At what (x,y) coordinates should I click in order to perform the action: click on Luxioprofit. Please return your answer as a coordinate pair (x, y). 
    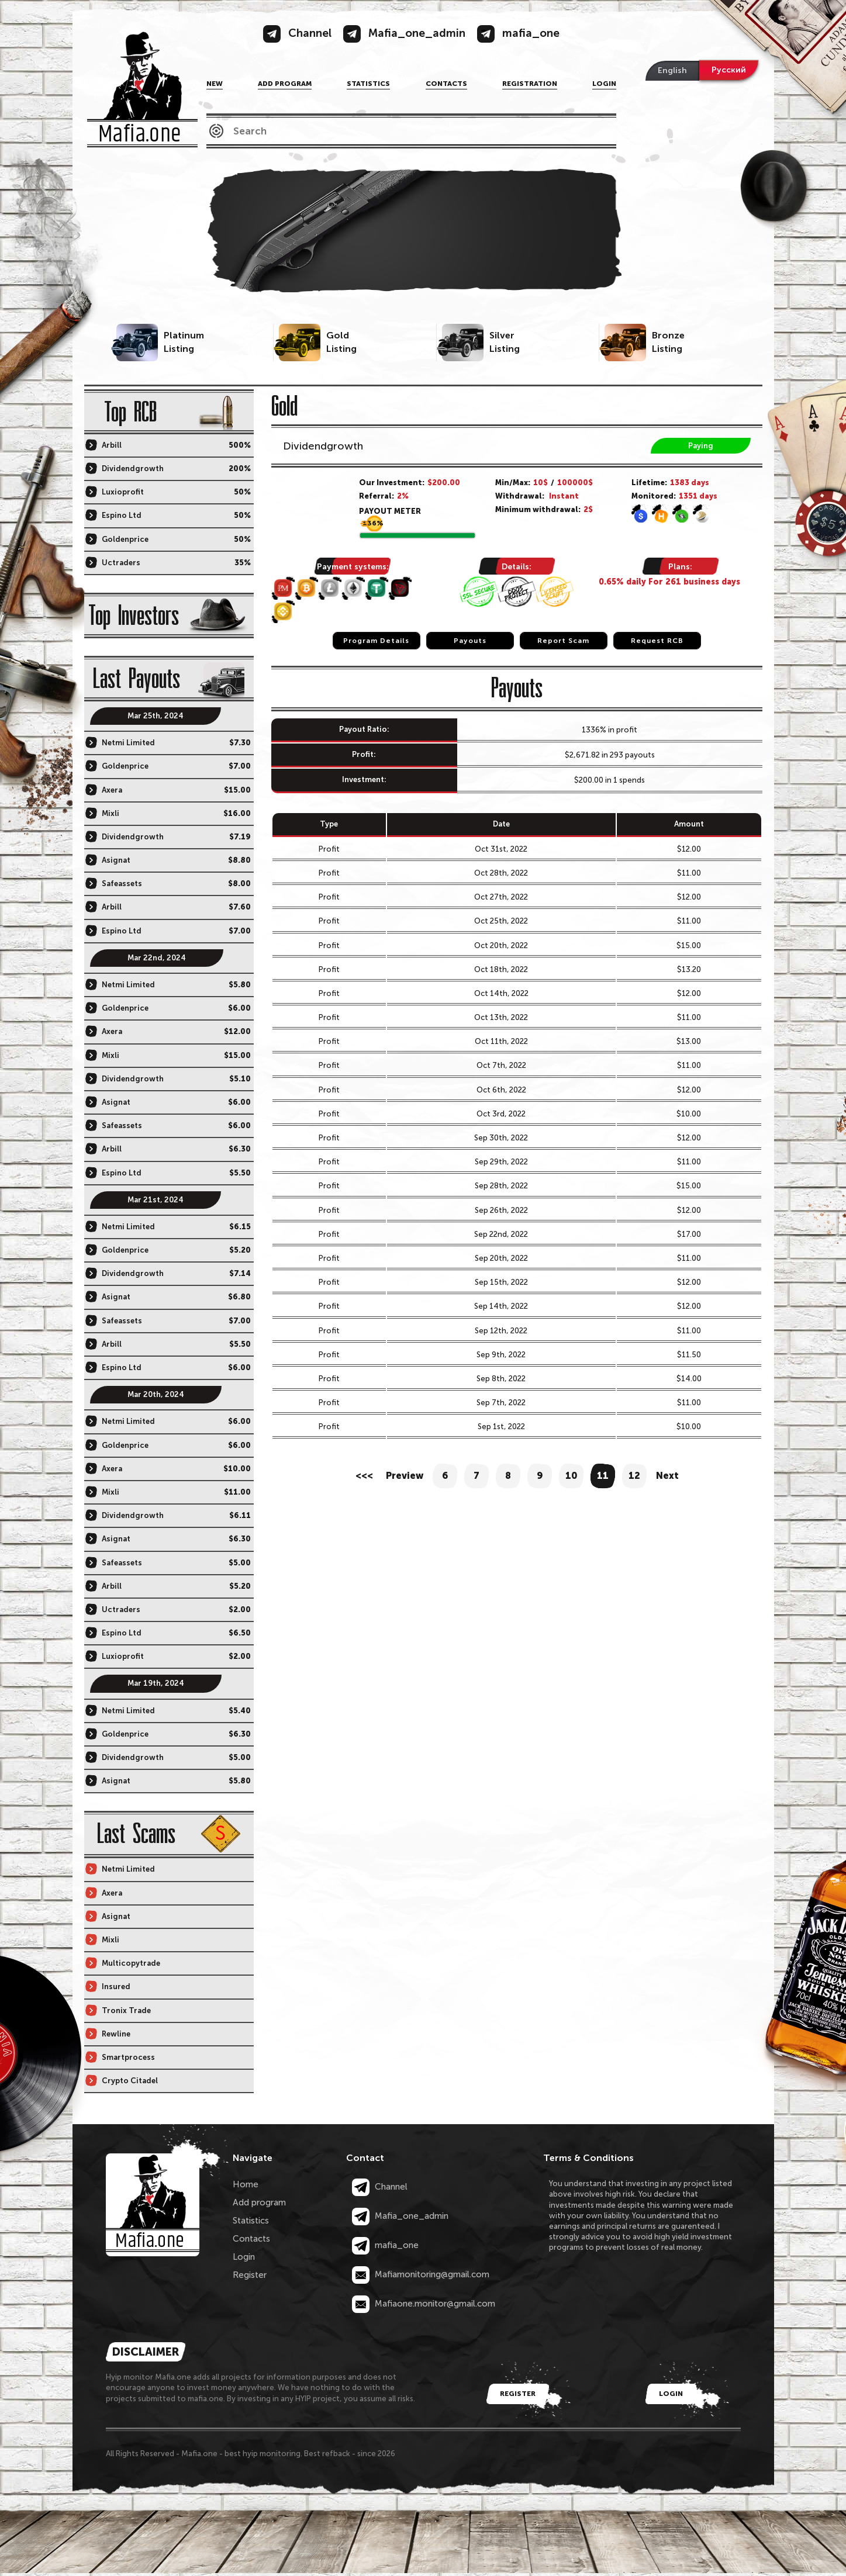
    Looking at the image, I should click on (123, 491).